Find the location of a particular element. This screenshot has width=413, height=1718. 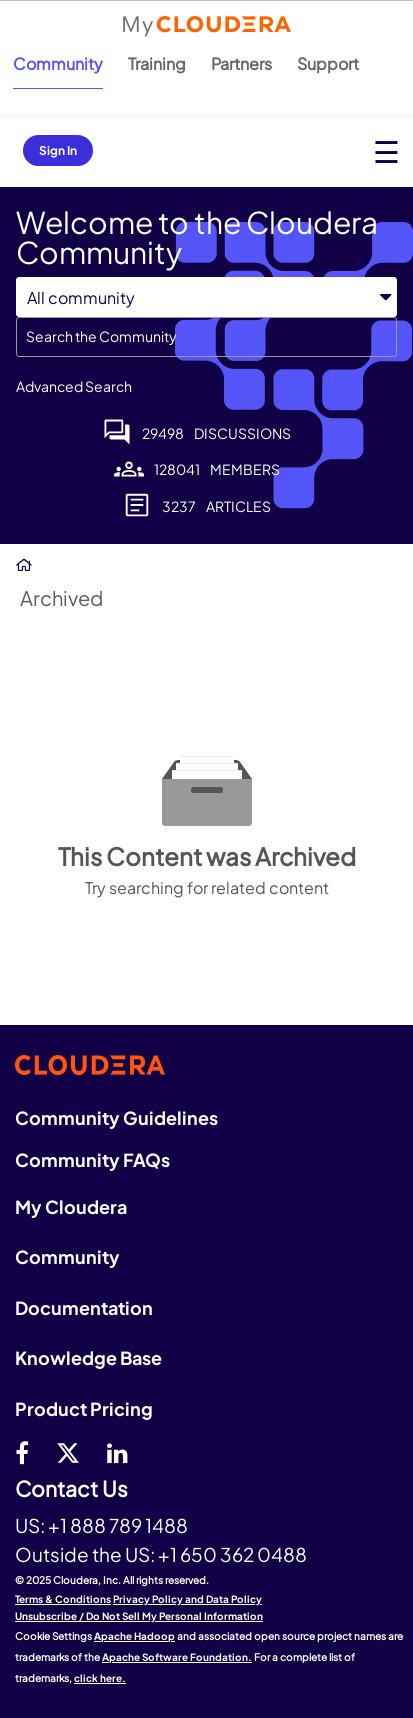

[Linkedin] is located at coordinates (117, 1452).